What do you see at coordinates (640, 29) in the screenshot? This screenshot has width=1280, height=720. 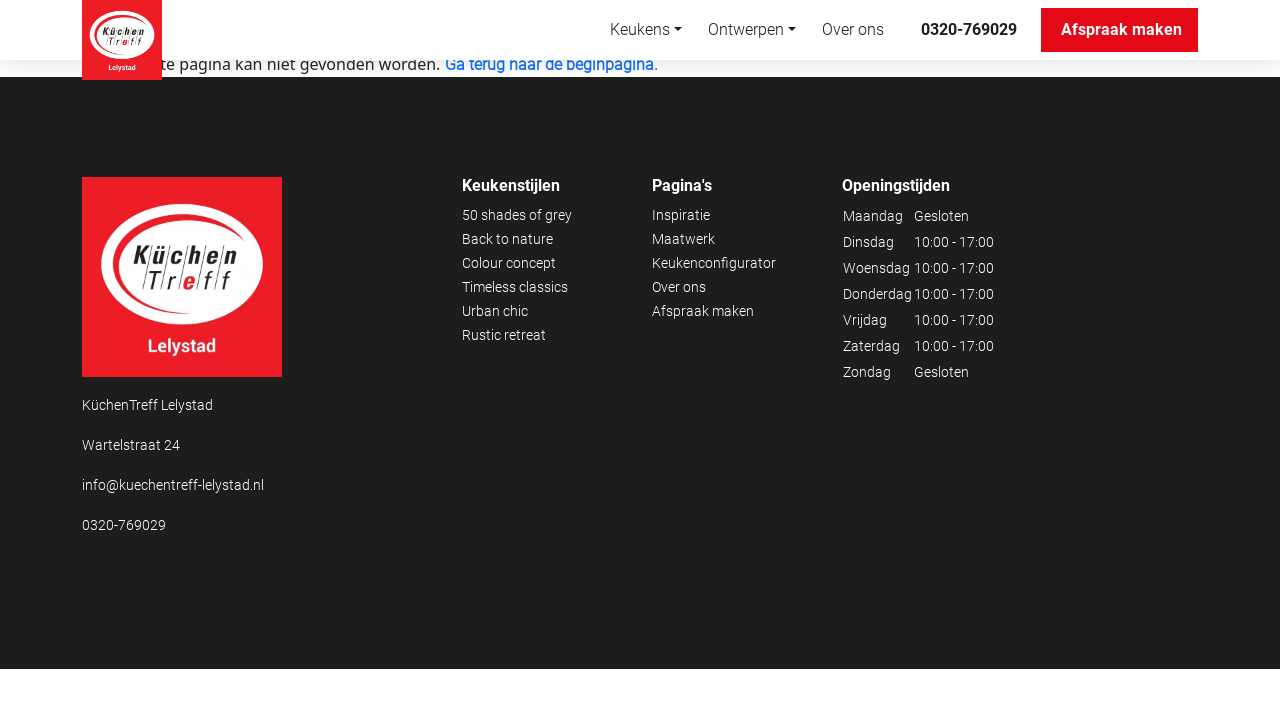 I see `Keukens [button]` at bounding box center [640, 29].